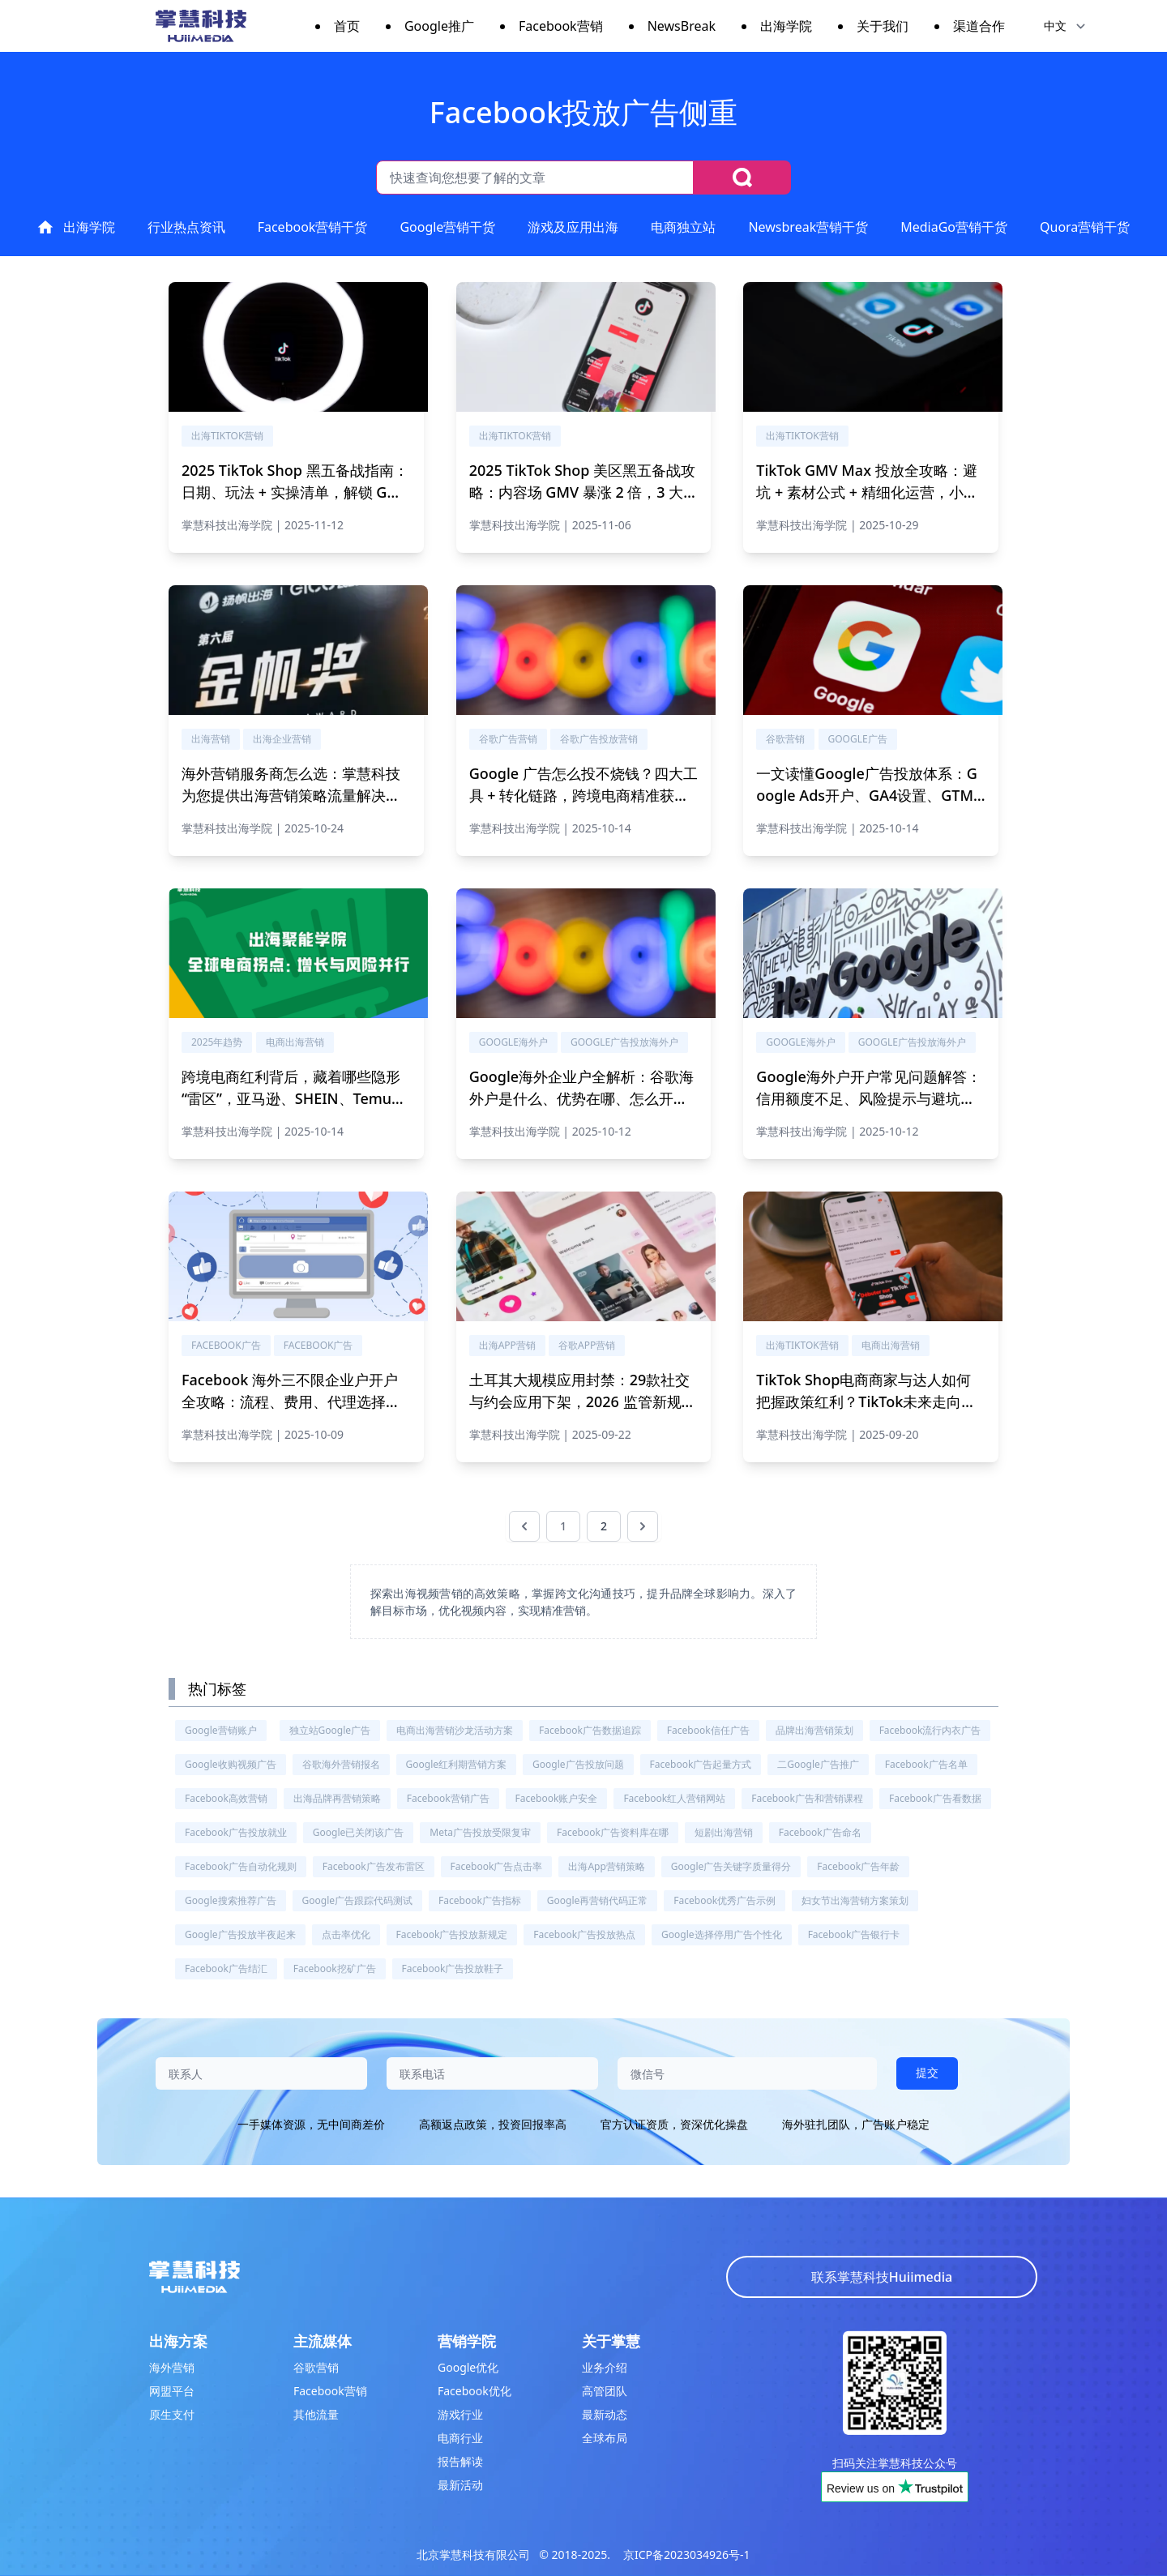 The image size is (1167, 2576). I want to click on Facebook广告投放就业, so click(236, 1832).